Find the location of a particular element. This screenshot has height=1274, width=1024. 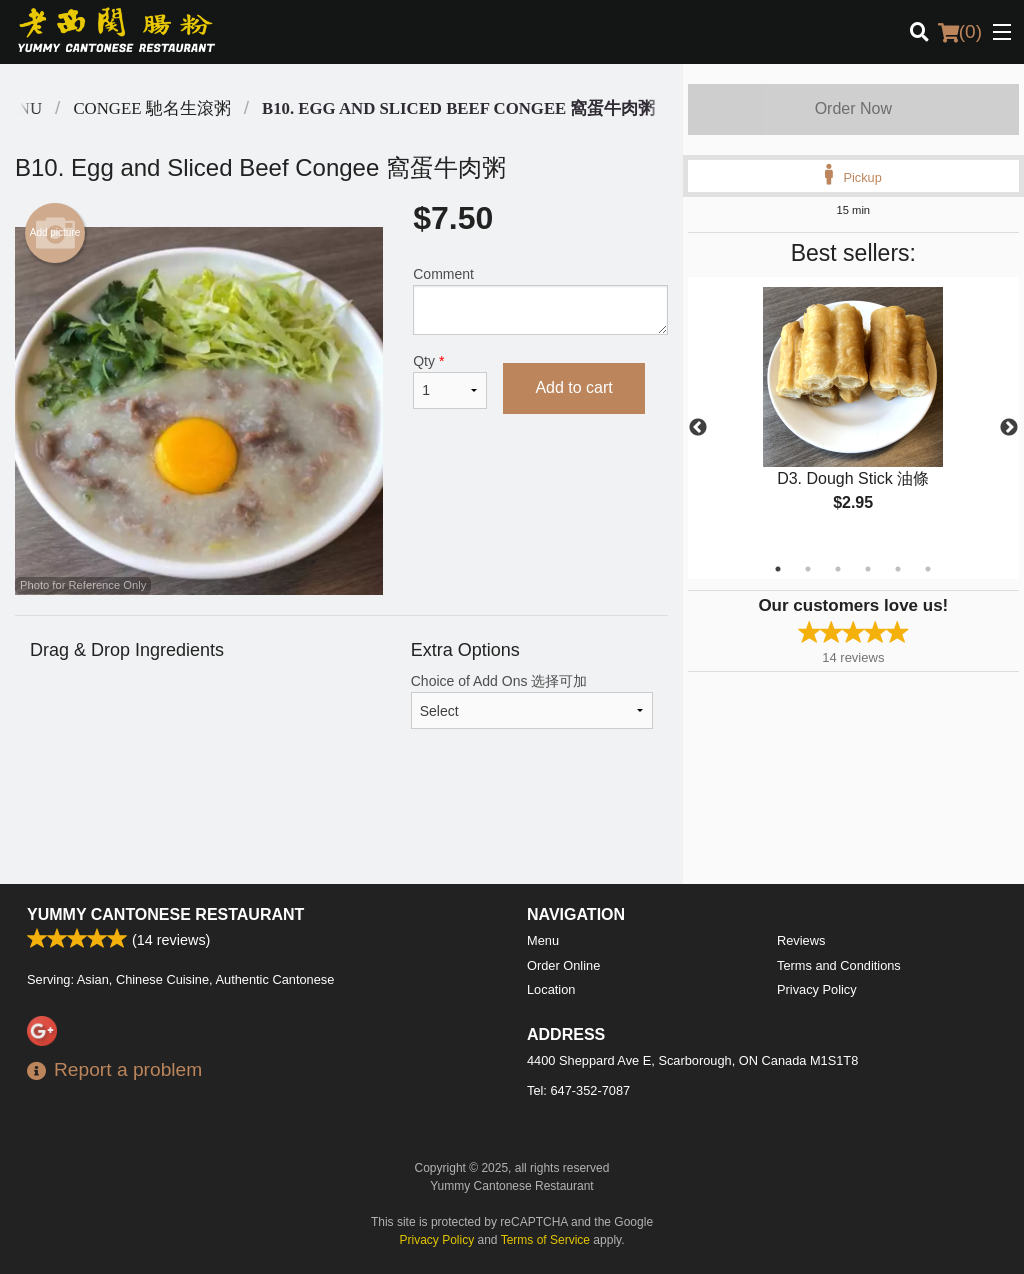

Terms of Service is located at coordinates (545, 1240).